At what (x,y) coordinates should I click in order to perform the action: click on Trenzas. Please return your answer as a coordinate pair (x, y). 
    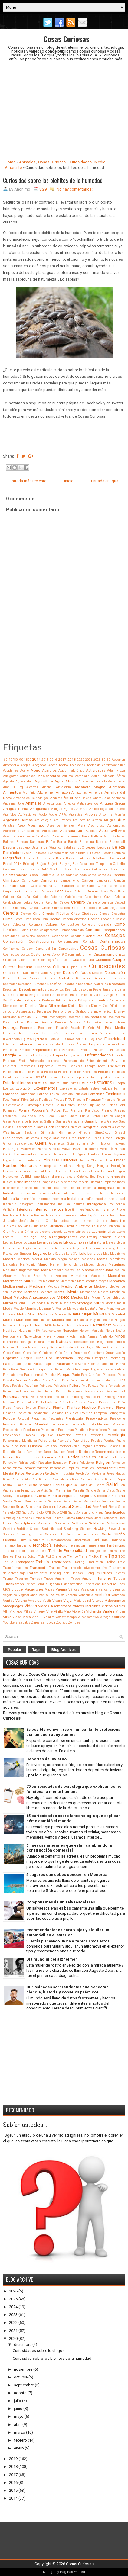
    Looking at the image, I should click on (77, 1573).